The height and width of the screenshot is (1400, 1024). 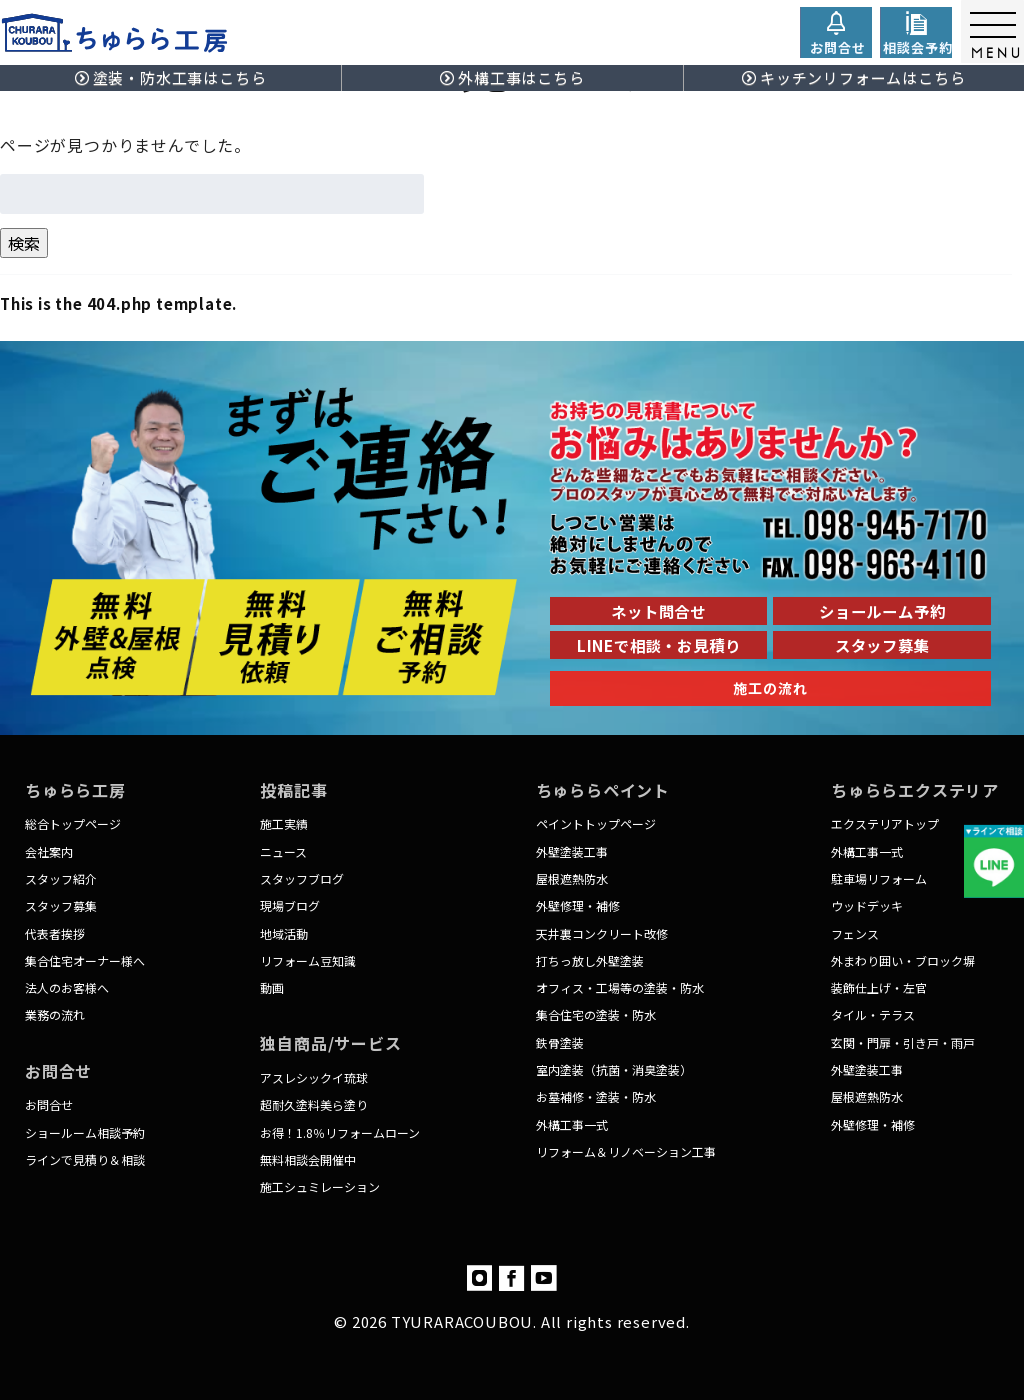 What do you see at coordinates (885, 823) in the screenshot?
I see `エクステリアトップ` at bounding box center [885, 823].